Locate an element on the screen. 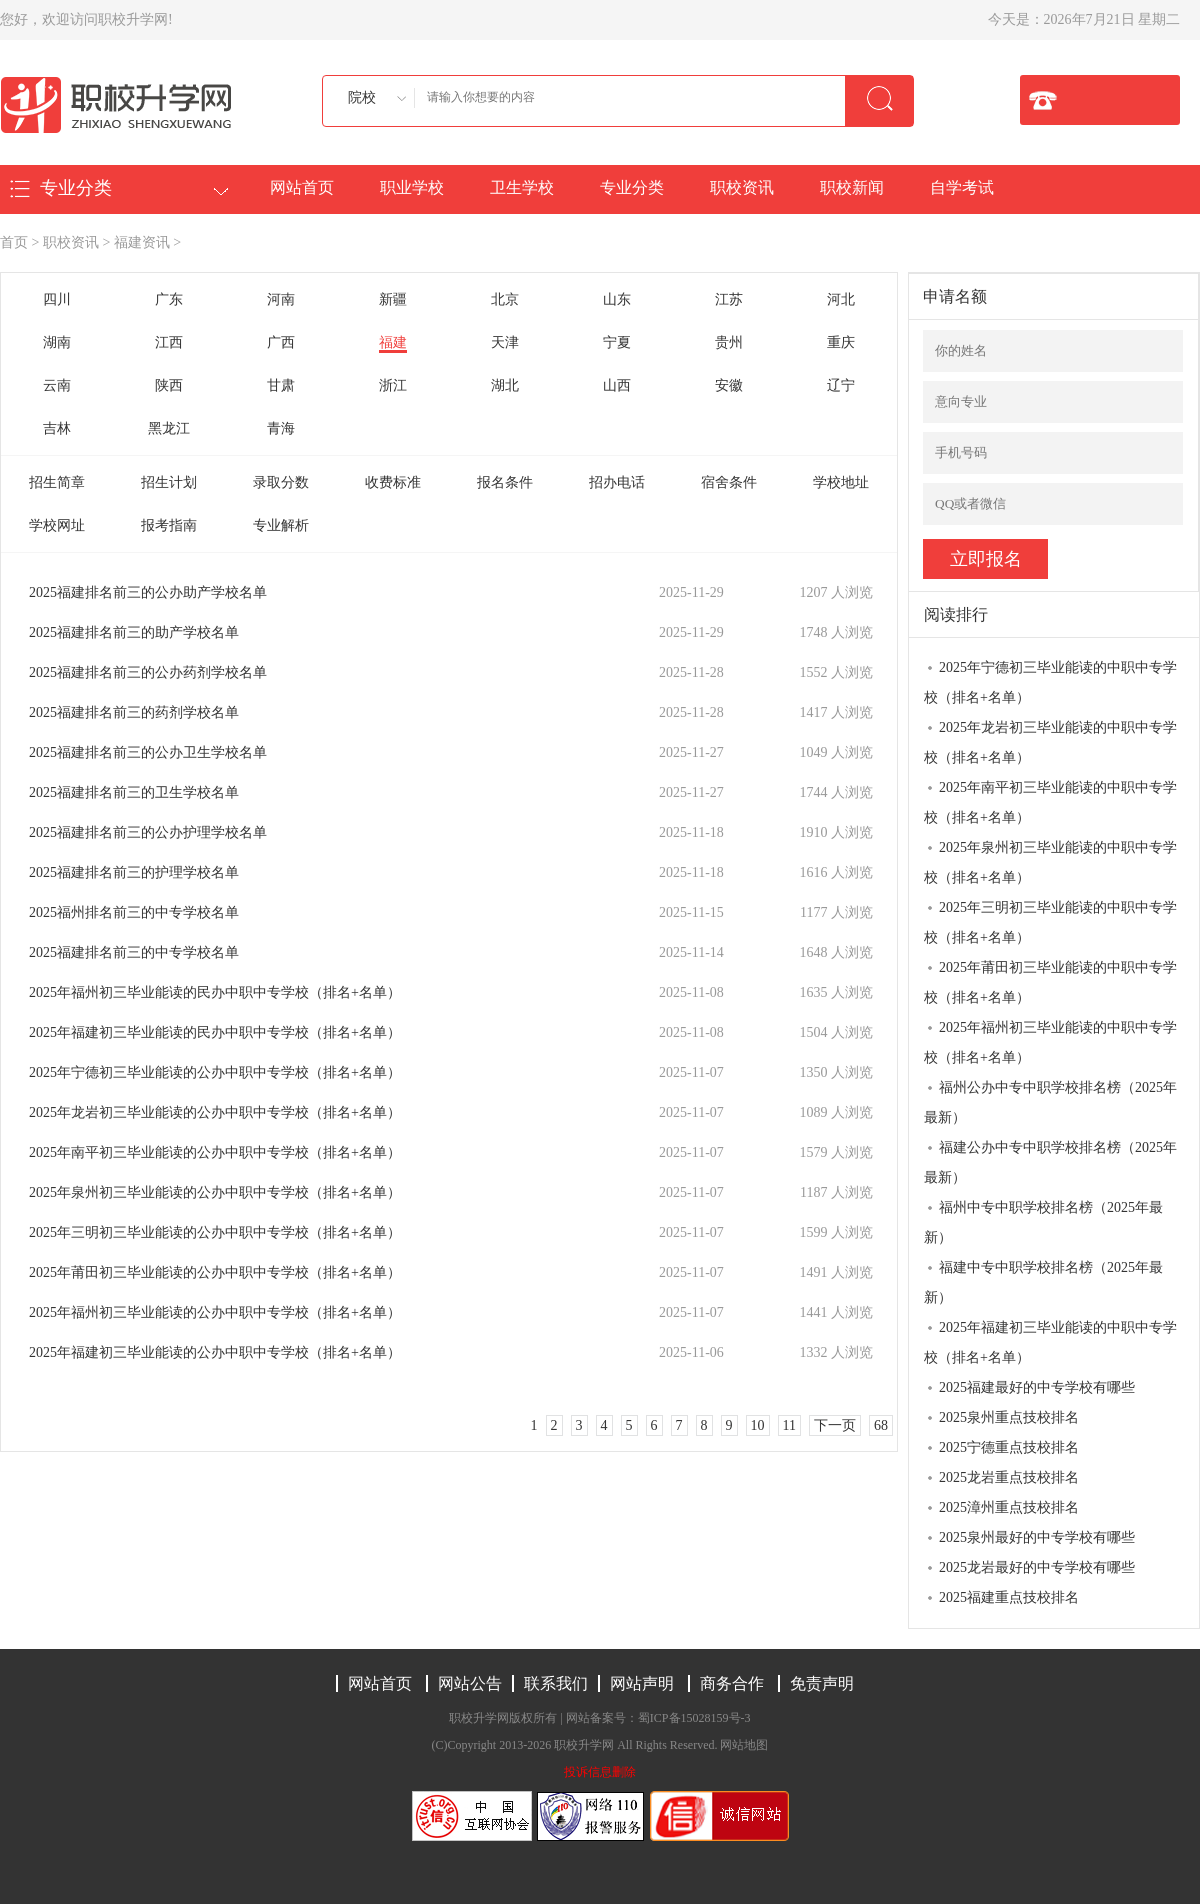  2025宁德重点技校排名 is located at coordinates (1009, 1447).